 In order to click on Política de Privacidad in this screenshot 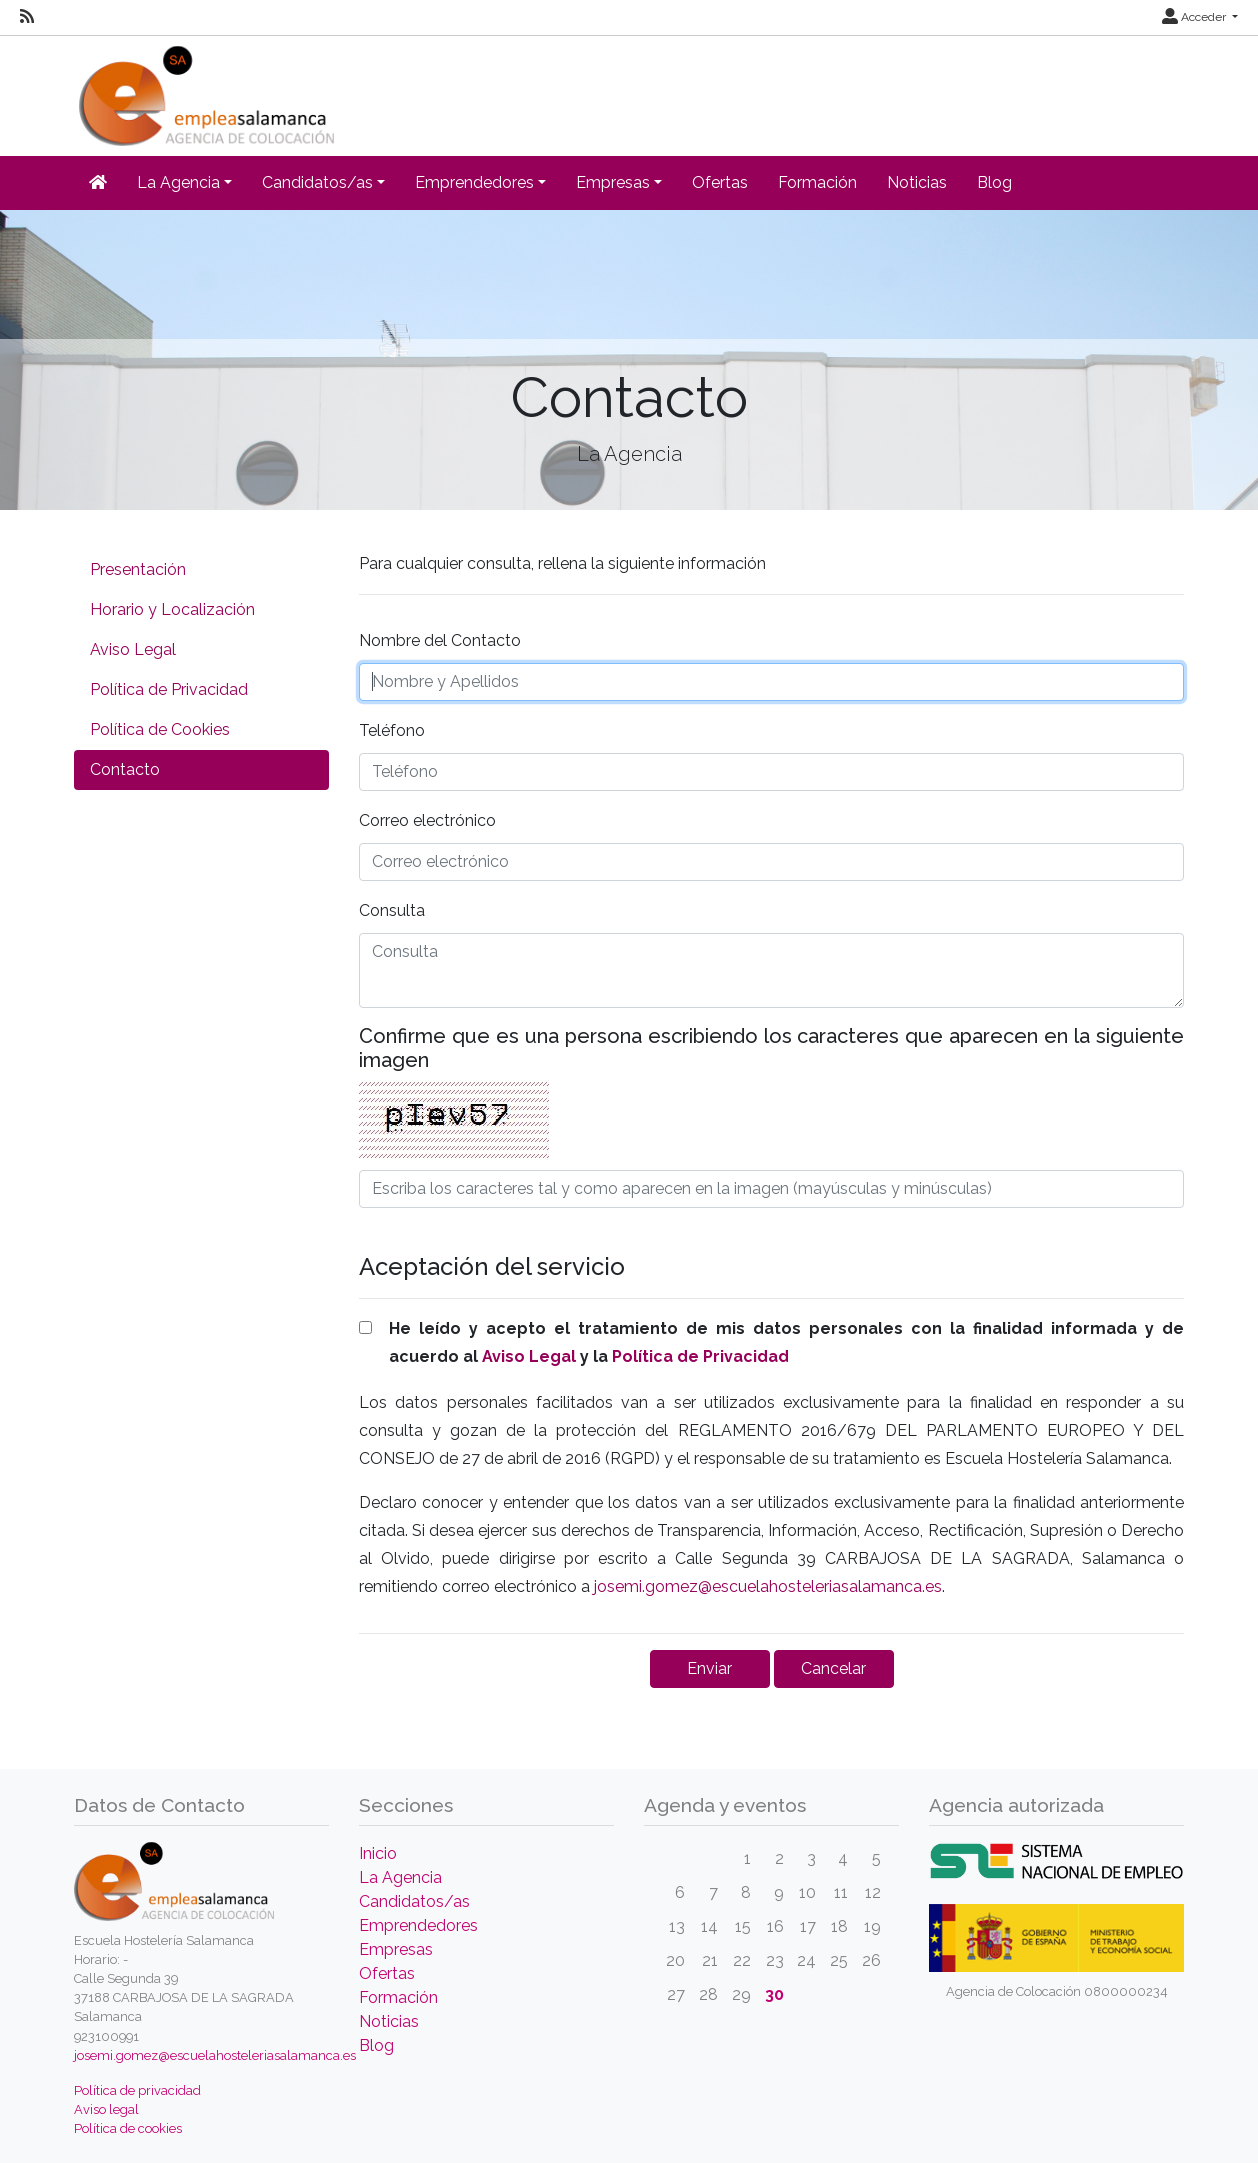, I will do `click(169, 689)`.